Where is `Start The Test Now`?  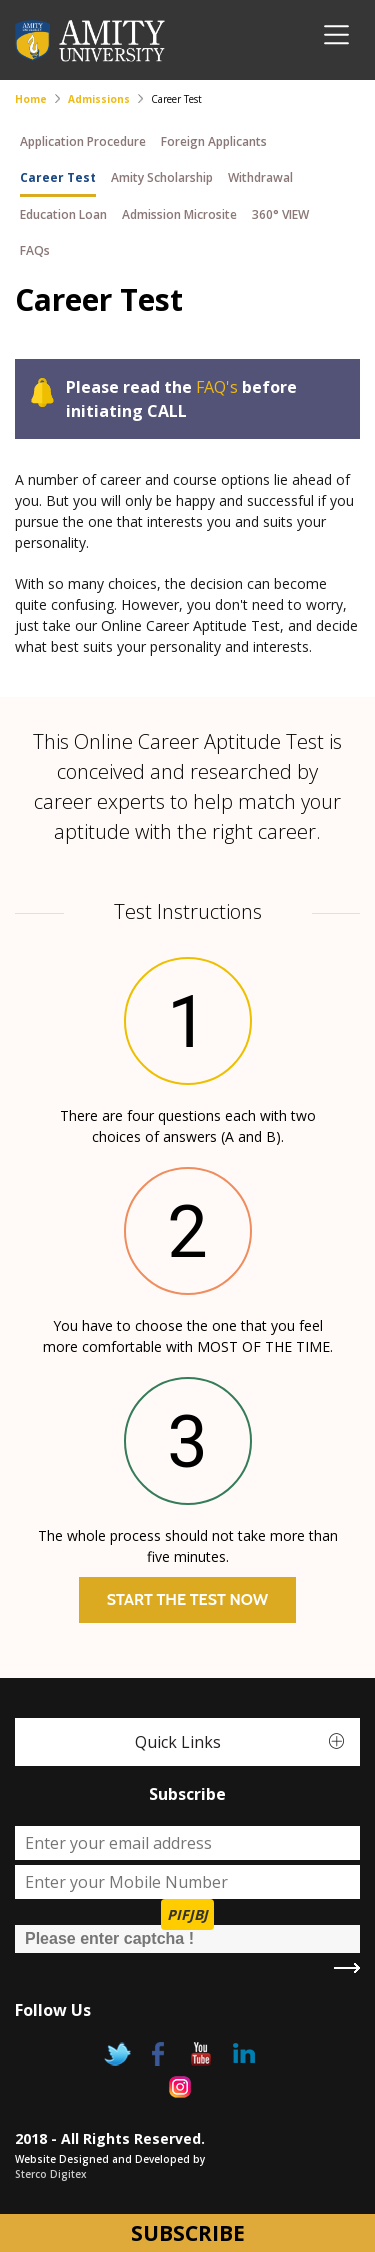 Start The Test Now is located at coordinates (187, 1599).